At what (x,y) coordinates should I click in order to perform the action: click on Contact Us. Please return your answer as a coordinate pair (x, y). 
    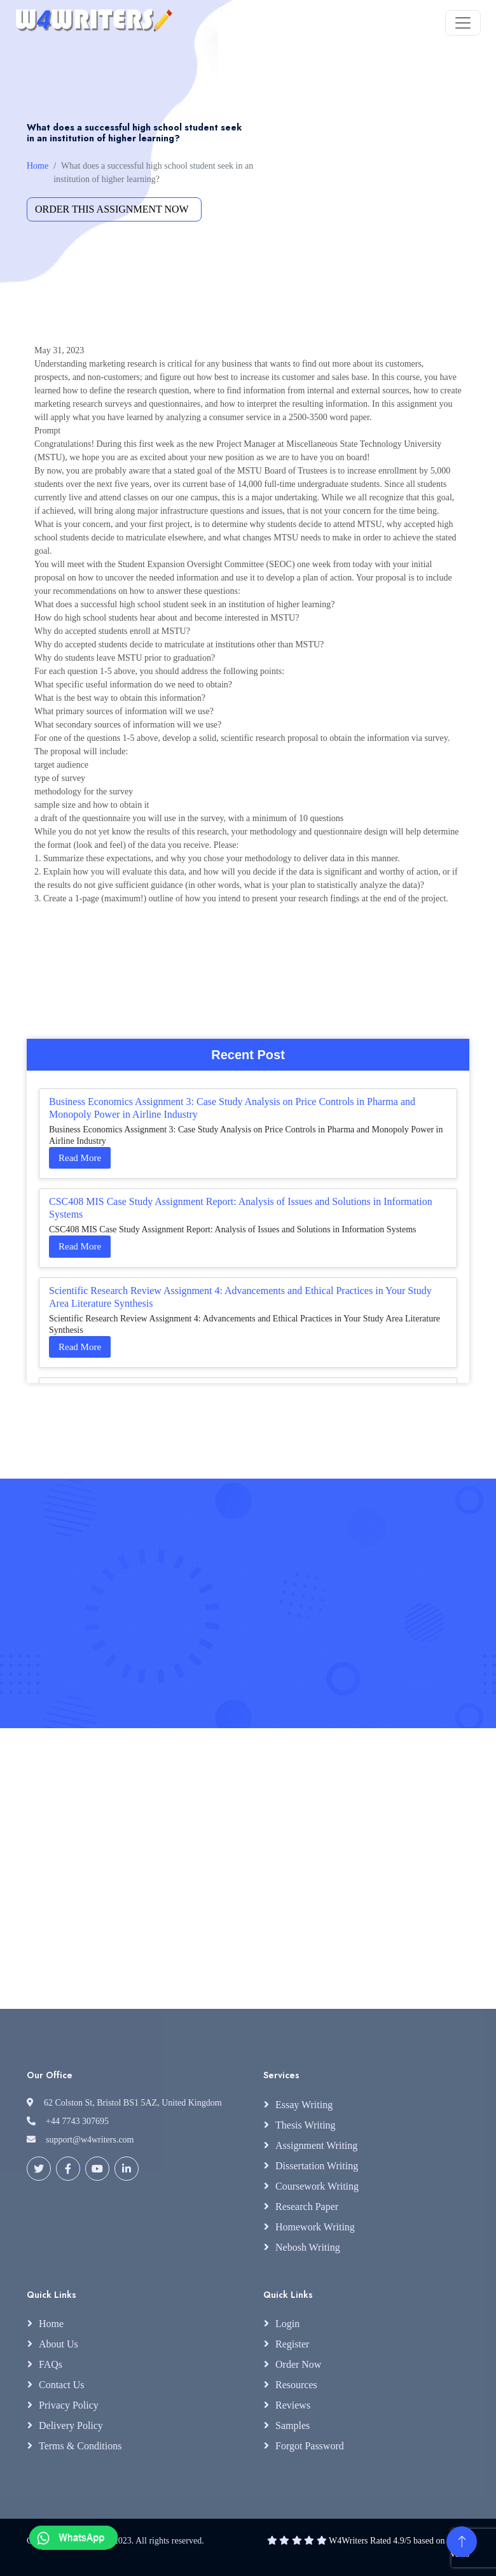
    Looking at the image, I should click on (62, 2384).